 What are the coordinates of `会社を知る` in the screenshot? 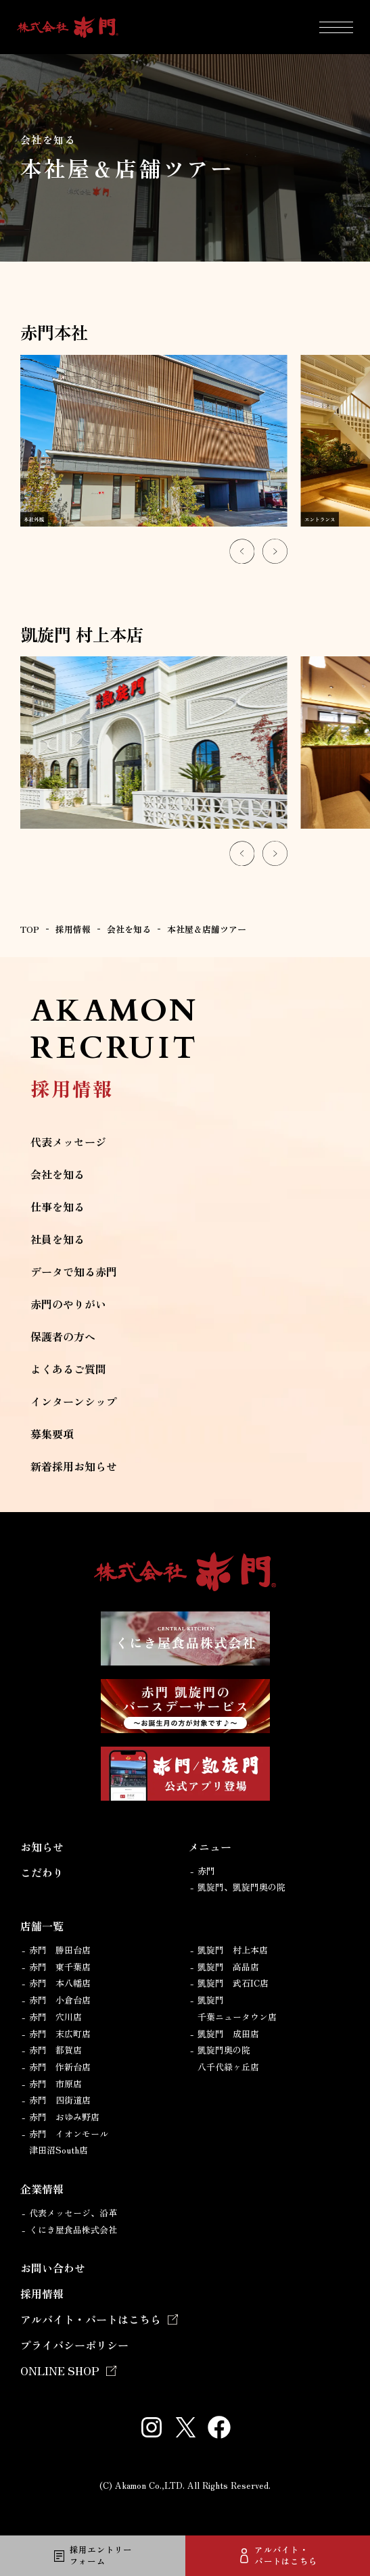 It's located at (57, 1174).